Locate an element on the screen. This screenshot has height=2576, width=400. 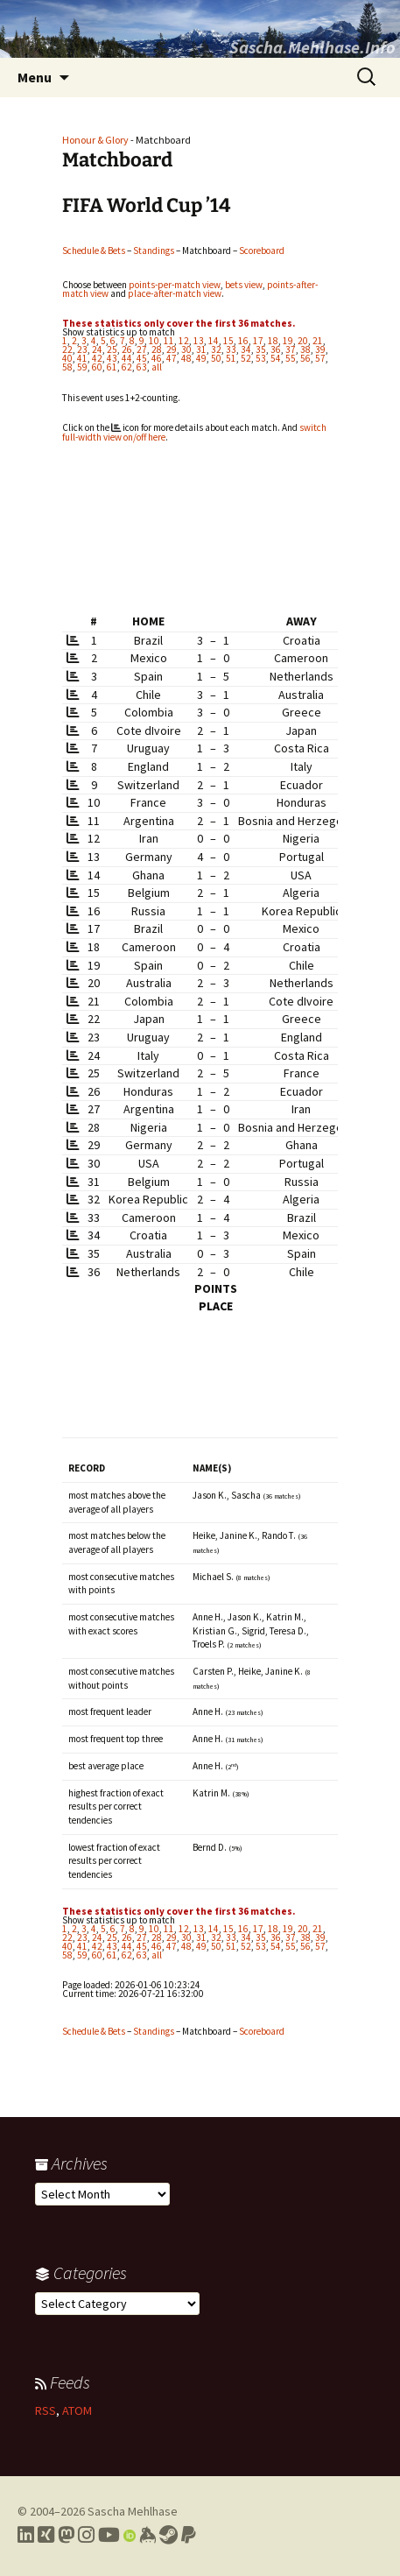
62 is located at coordinates (127, 367).